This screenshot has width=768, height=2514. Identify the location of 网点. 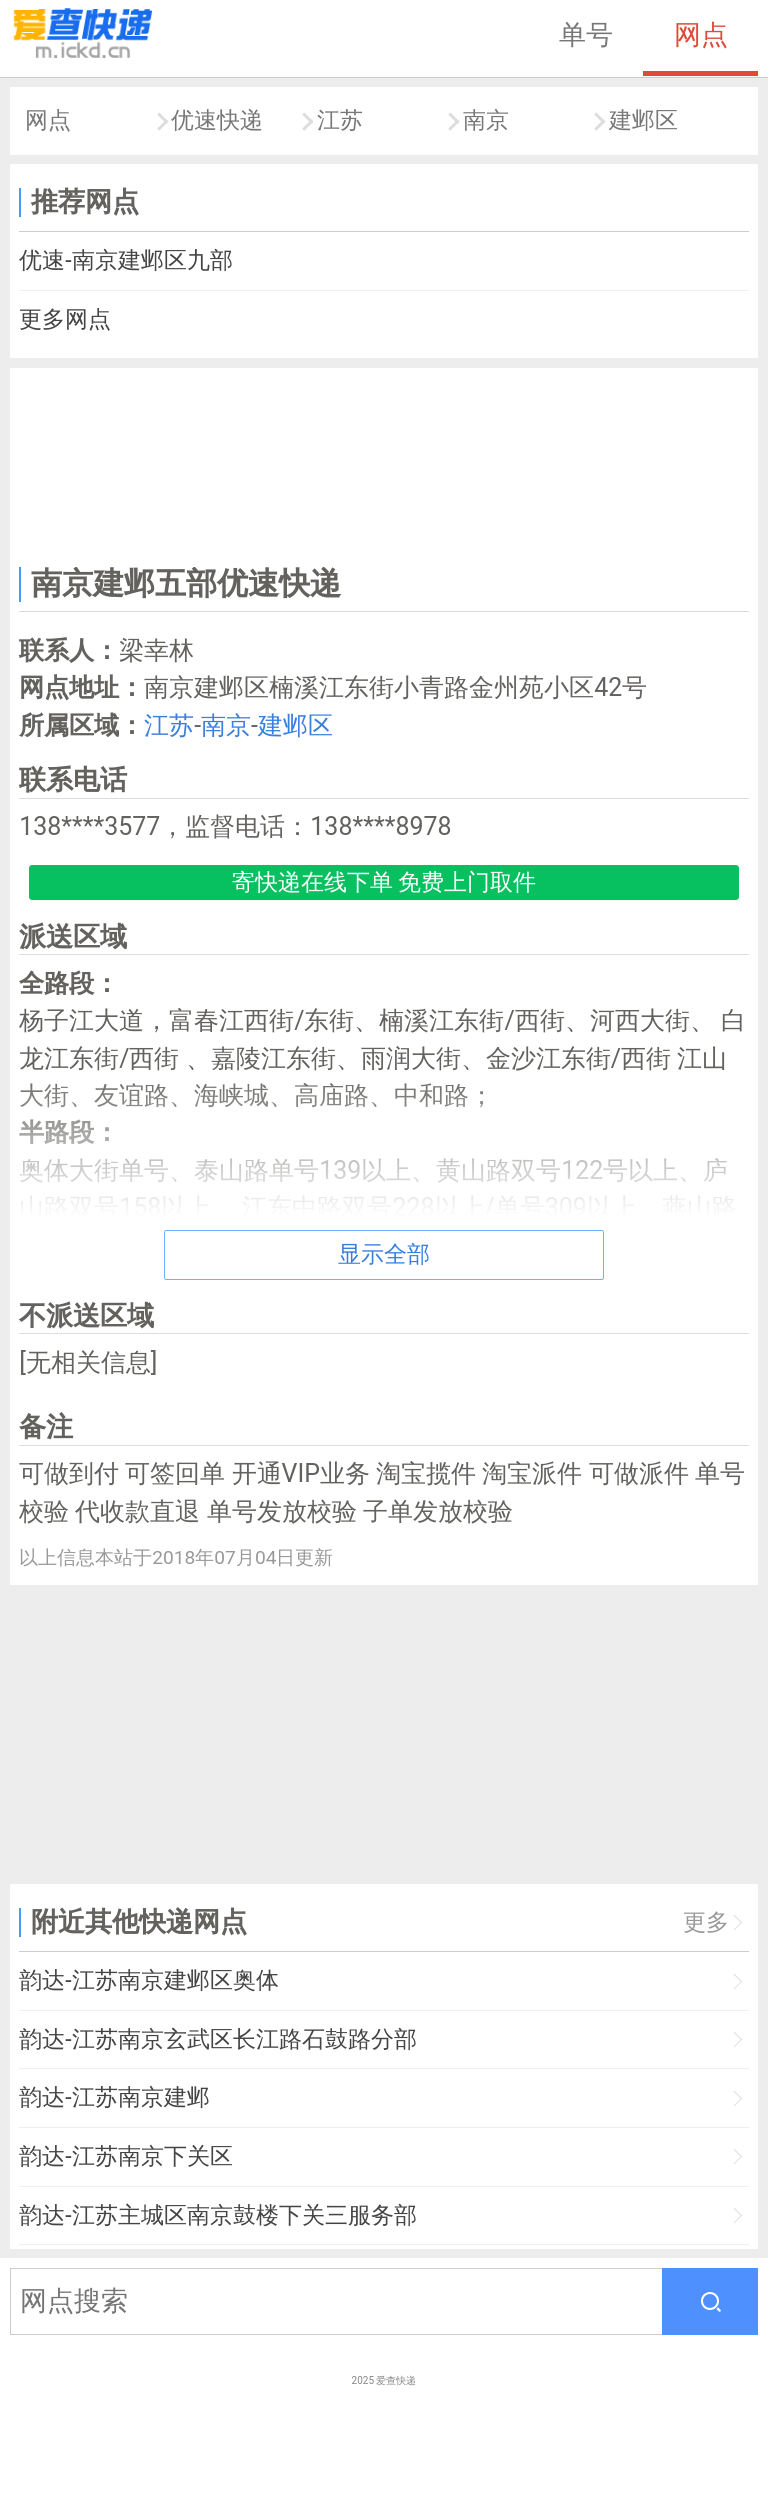
(701, 35).